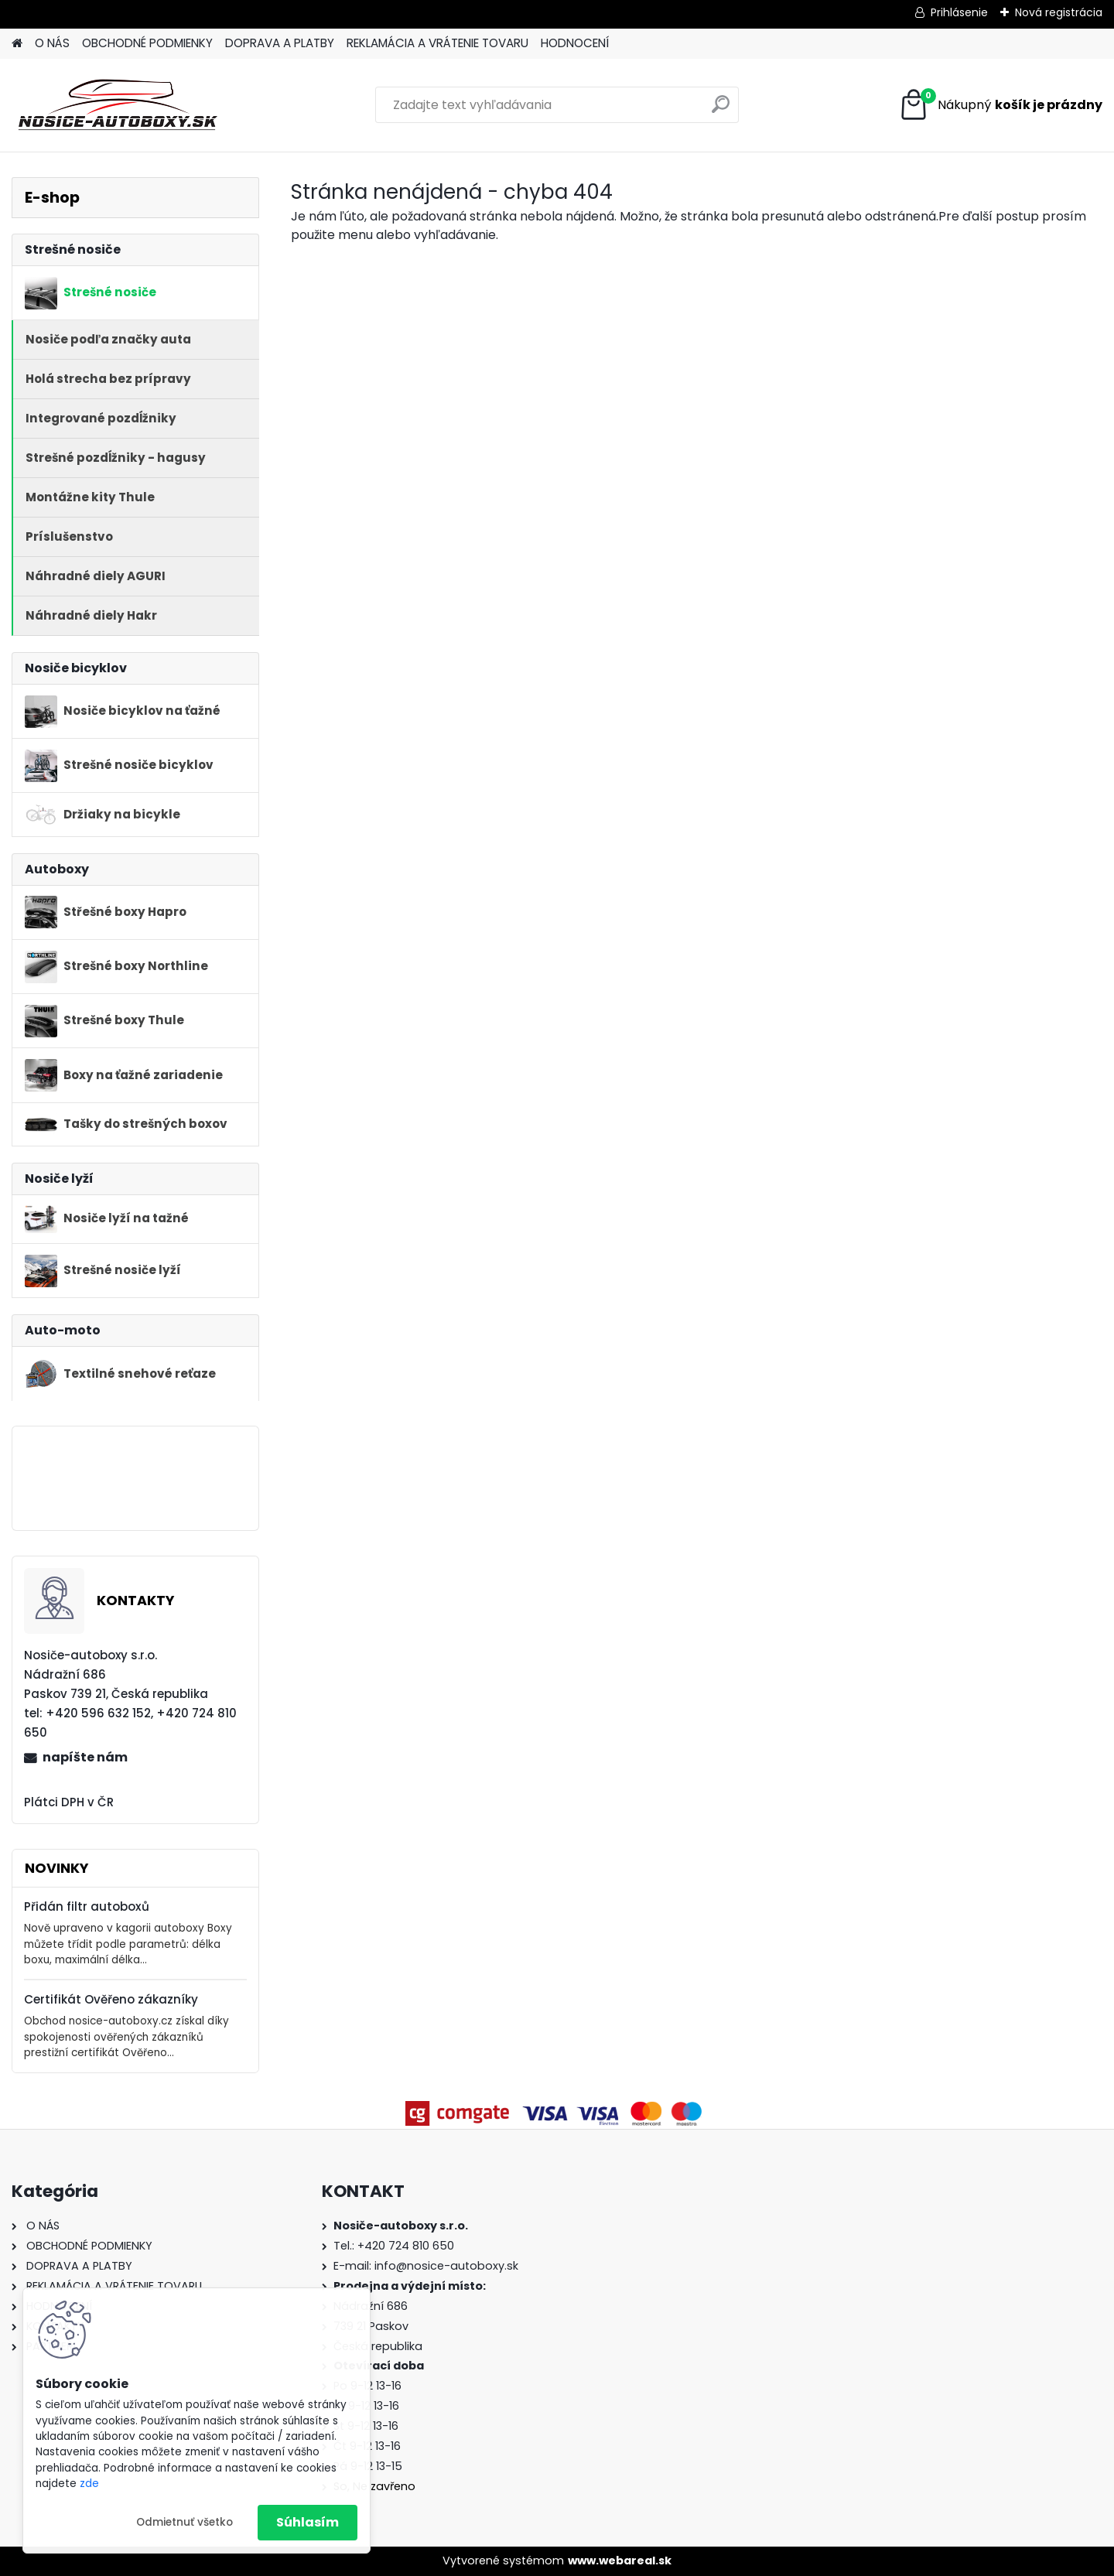  What do you see at coordinates (86, 1906) in the screenshot?
I see `Přidán filtr autoboxů` at bounding box center [86, 1906].